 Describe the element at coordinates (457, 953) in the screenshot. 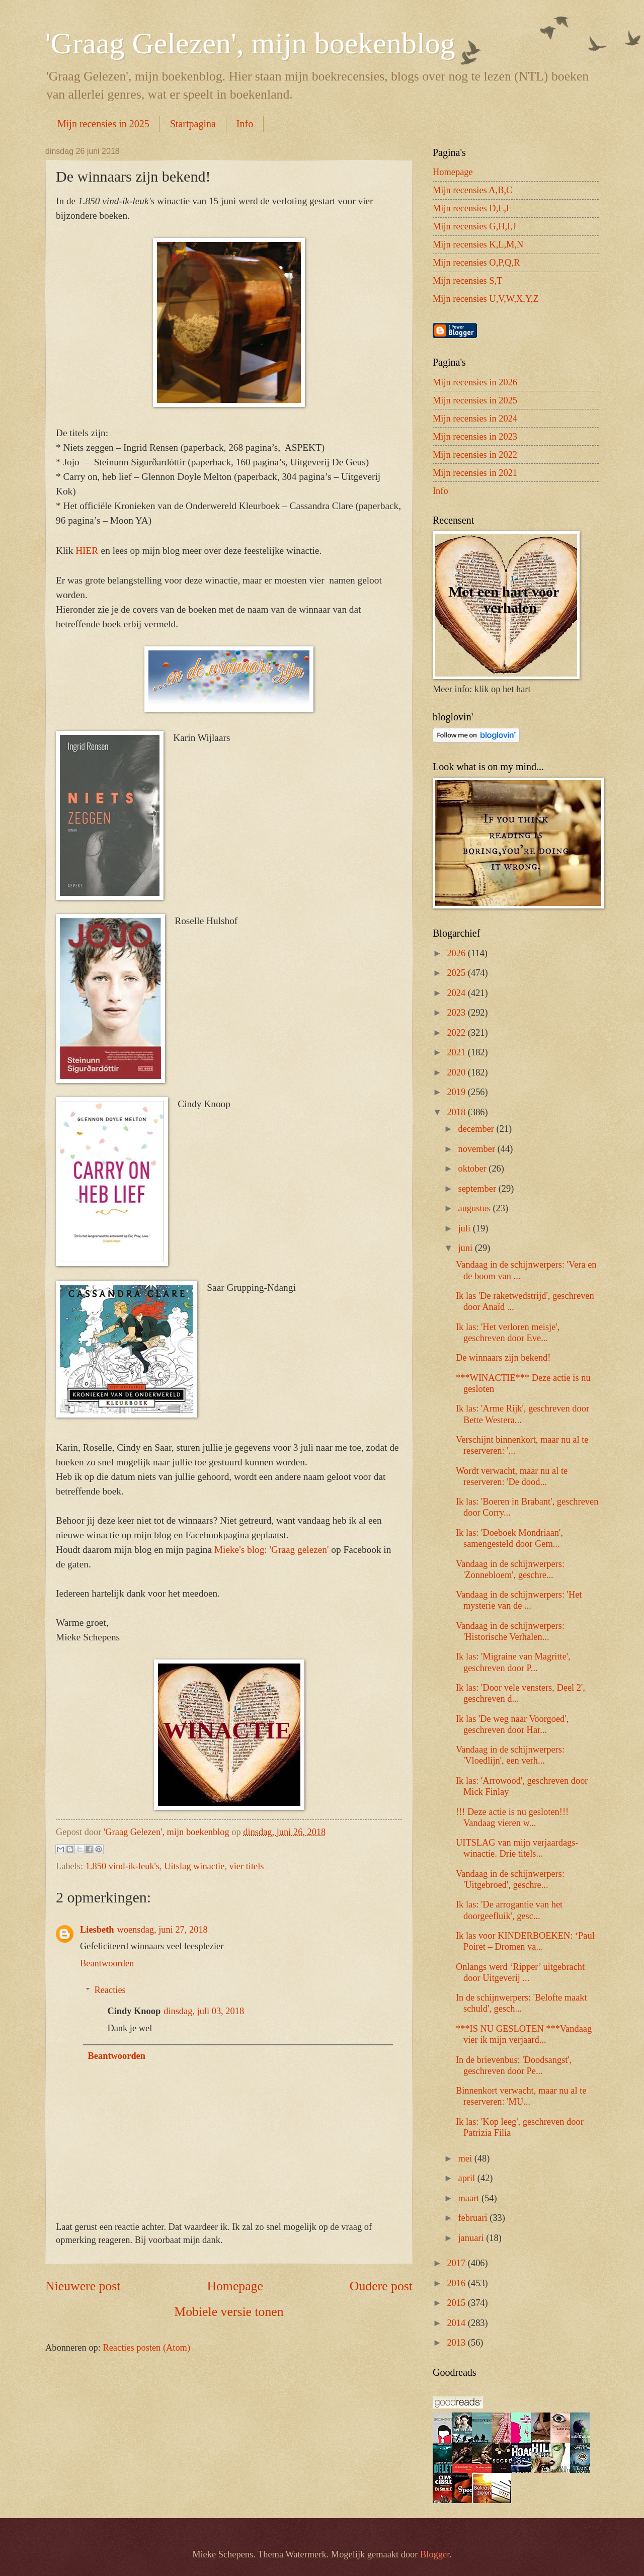

I see `2026` at that location.